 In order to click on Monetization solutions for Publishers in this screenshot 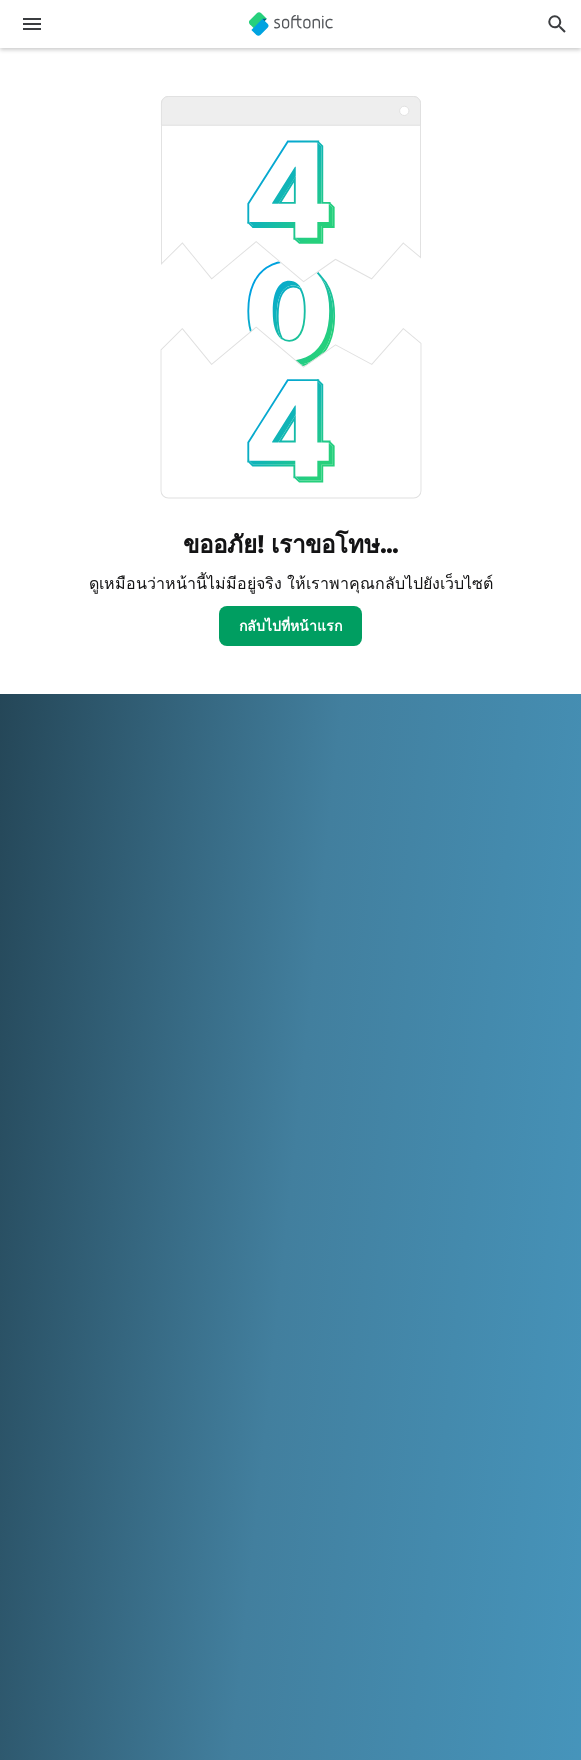, I will do `click(135, 1017)`.